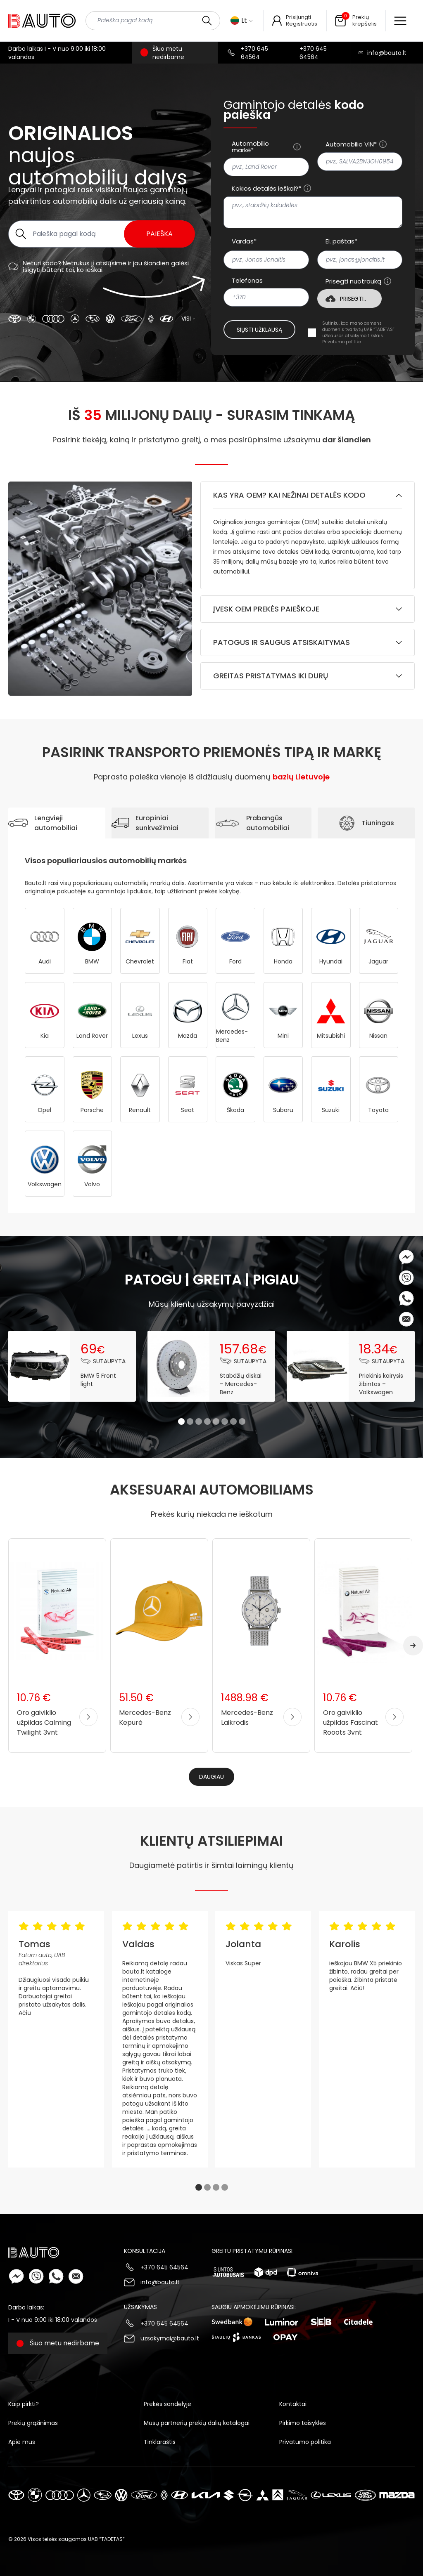  What do you see at coordinates (293, 2404) in the screenshot?
I see `Kontaktai` at bounding box center [293, 2404].